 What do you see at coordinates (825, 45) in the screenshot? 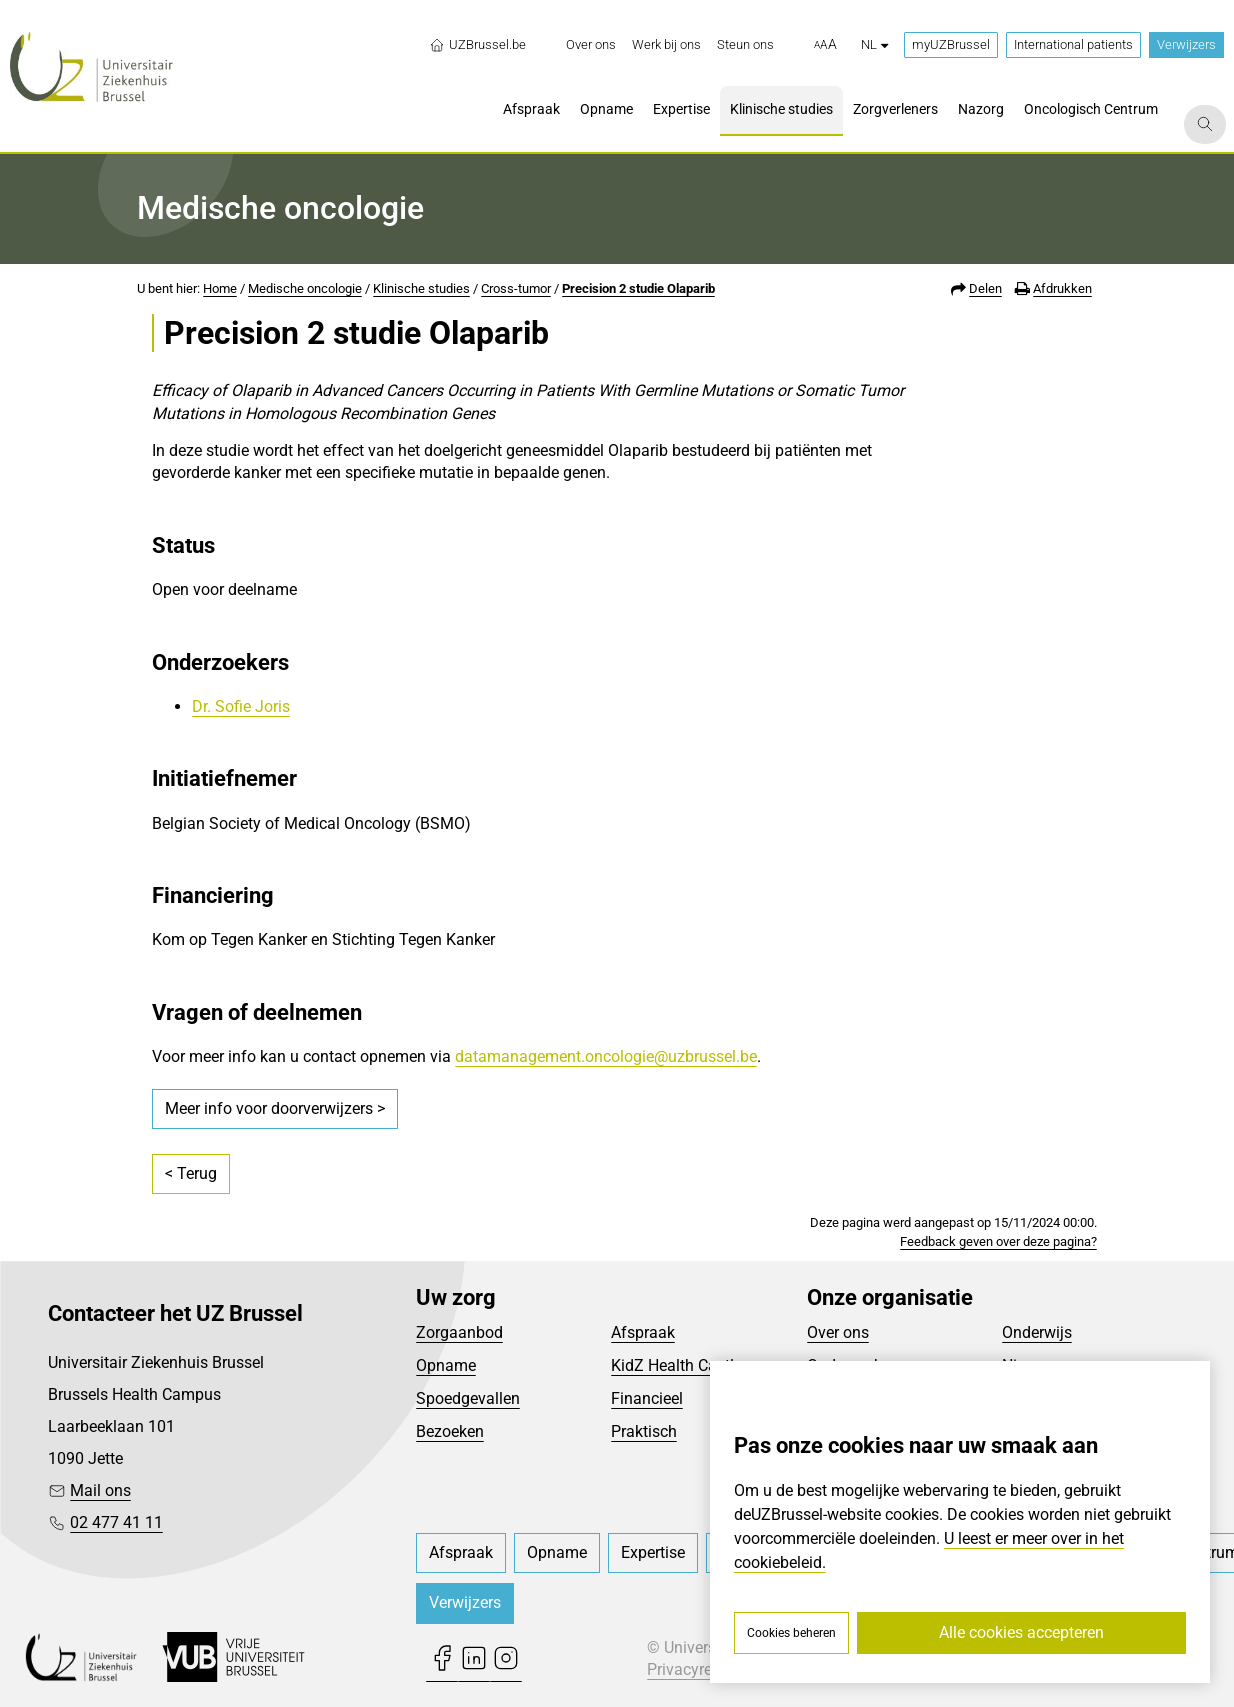
I see `[button]` at bounding box center [825, 45].